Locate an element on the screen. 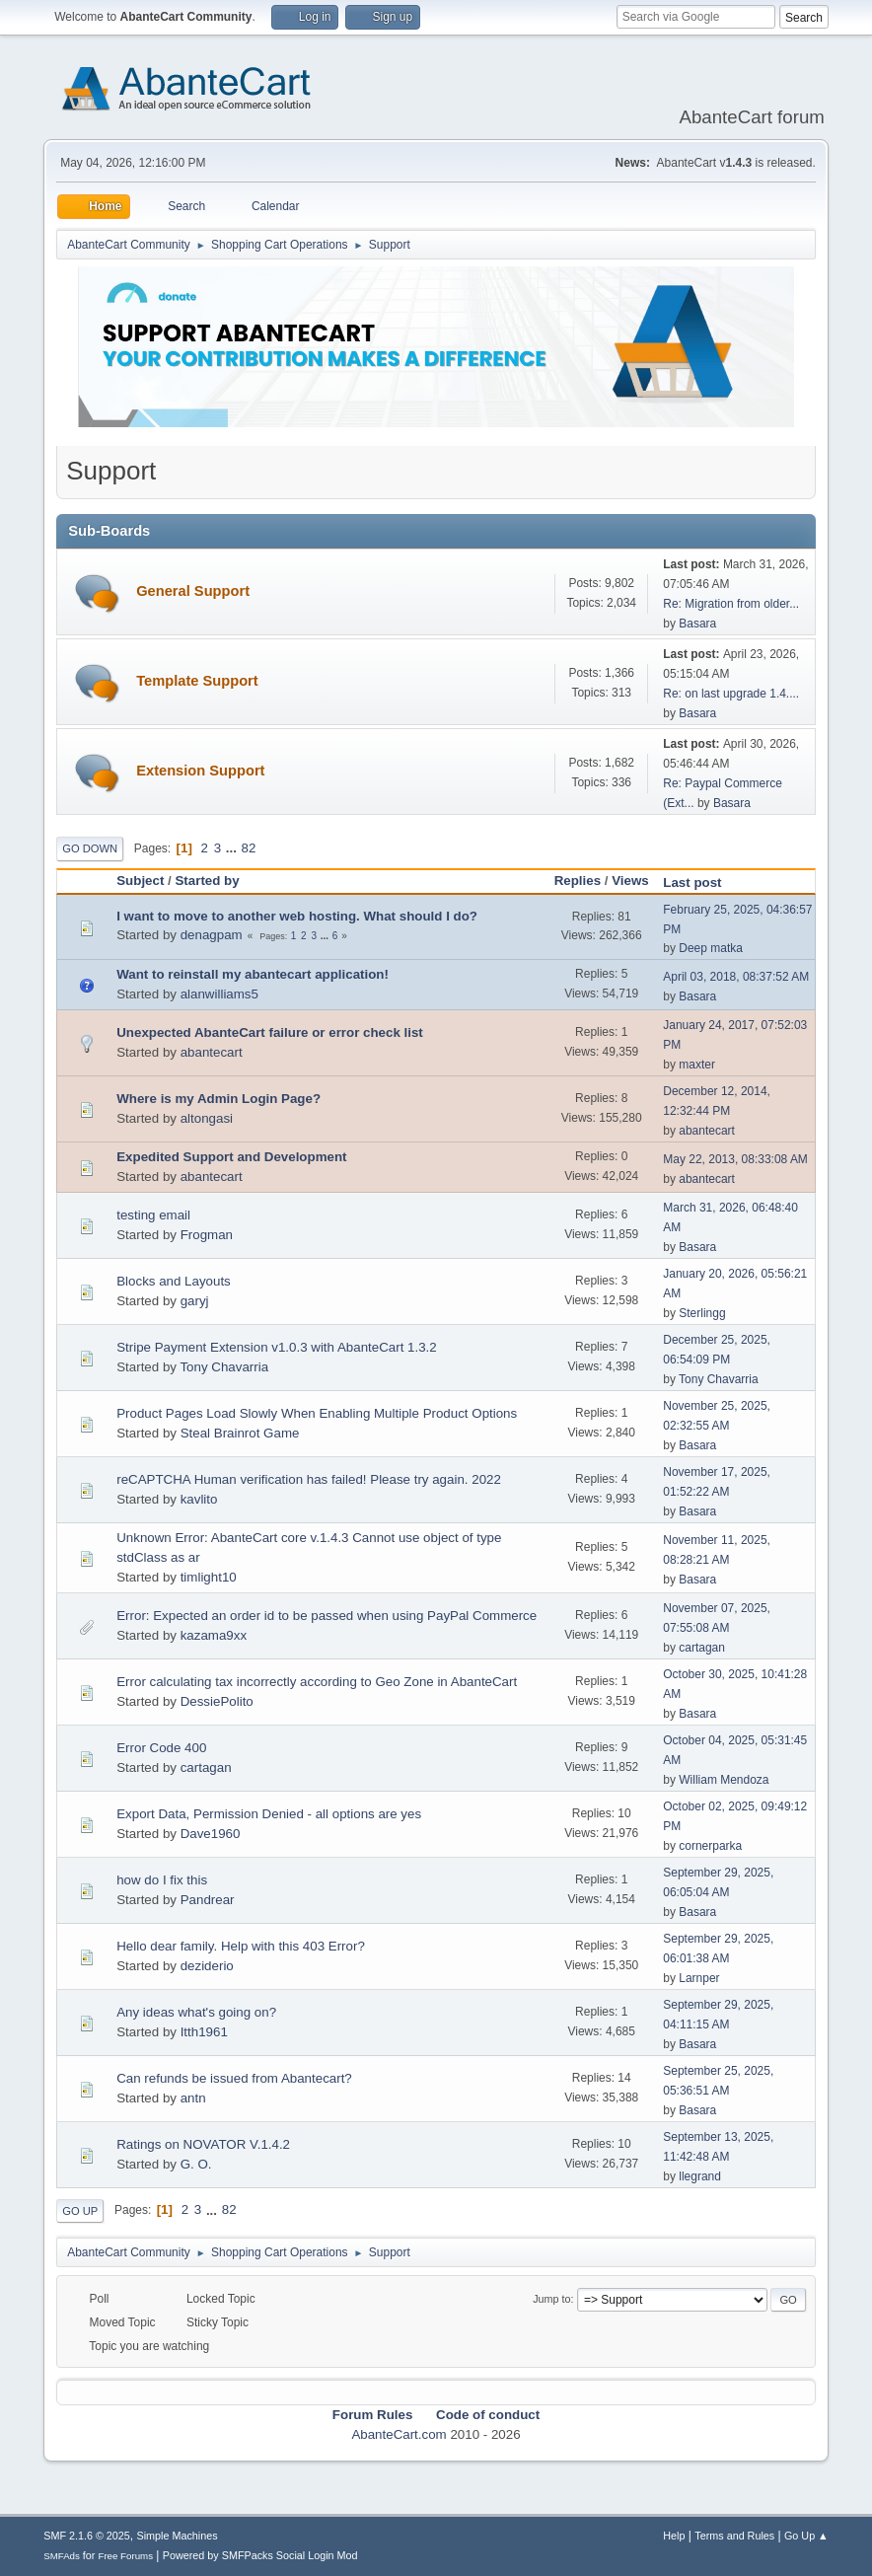  Steal Brainrot Game is located at coordinates (240, 1433).